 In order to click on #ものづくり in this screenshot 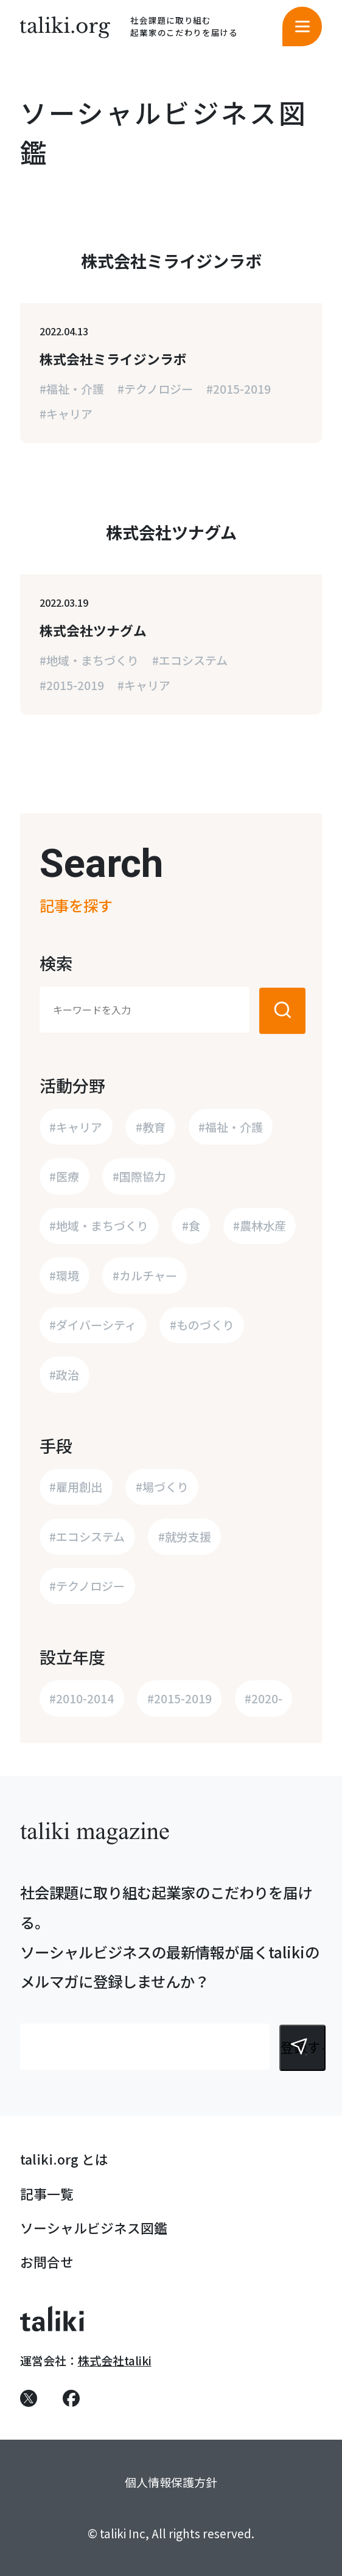, I will do `click(202, 1324)`.